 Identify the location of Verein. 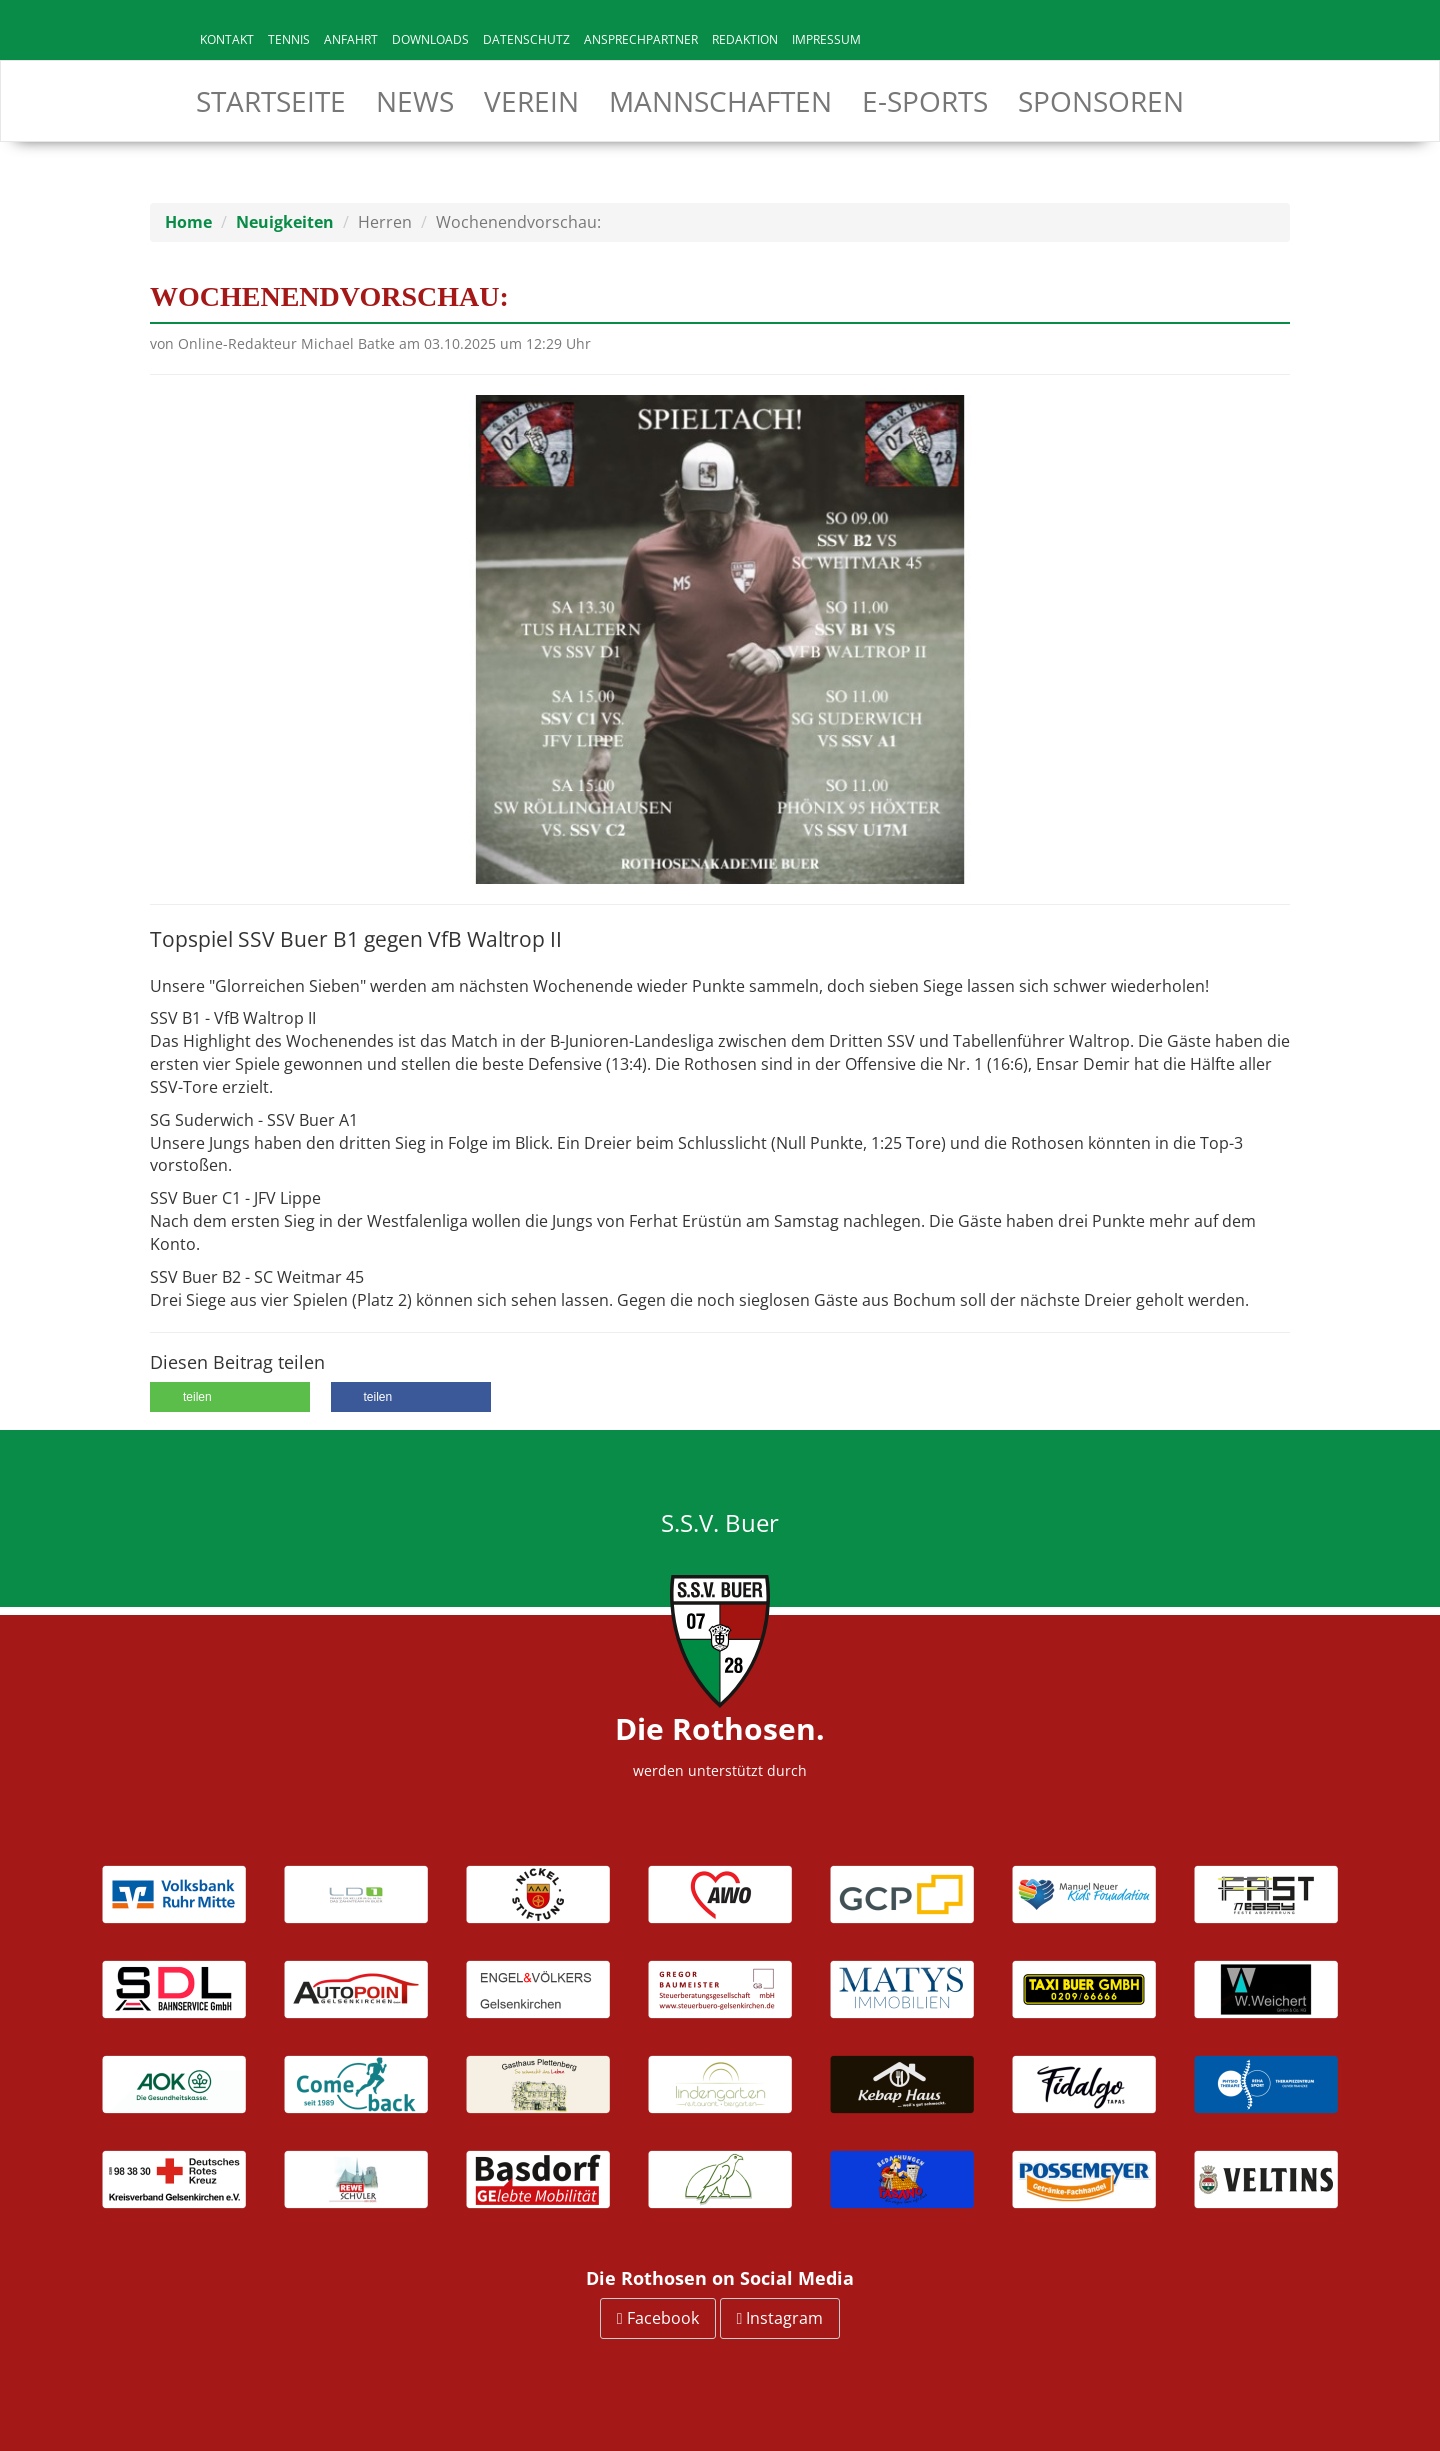
(531, 101).